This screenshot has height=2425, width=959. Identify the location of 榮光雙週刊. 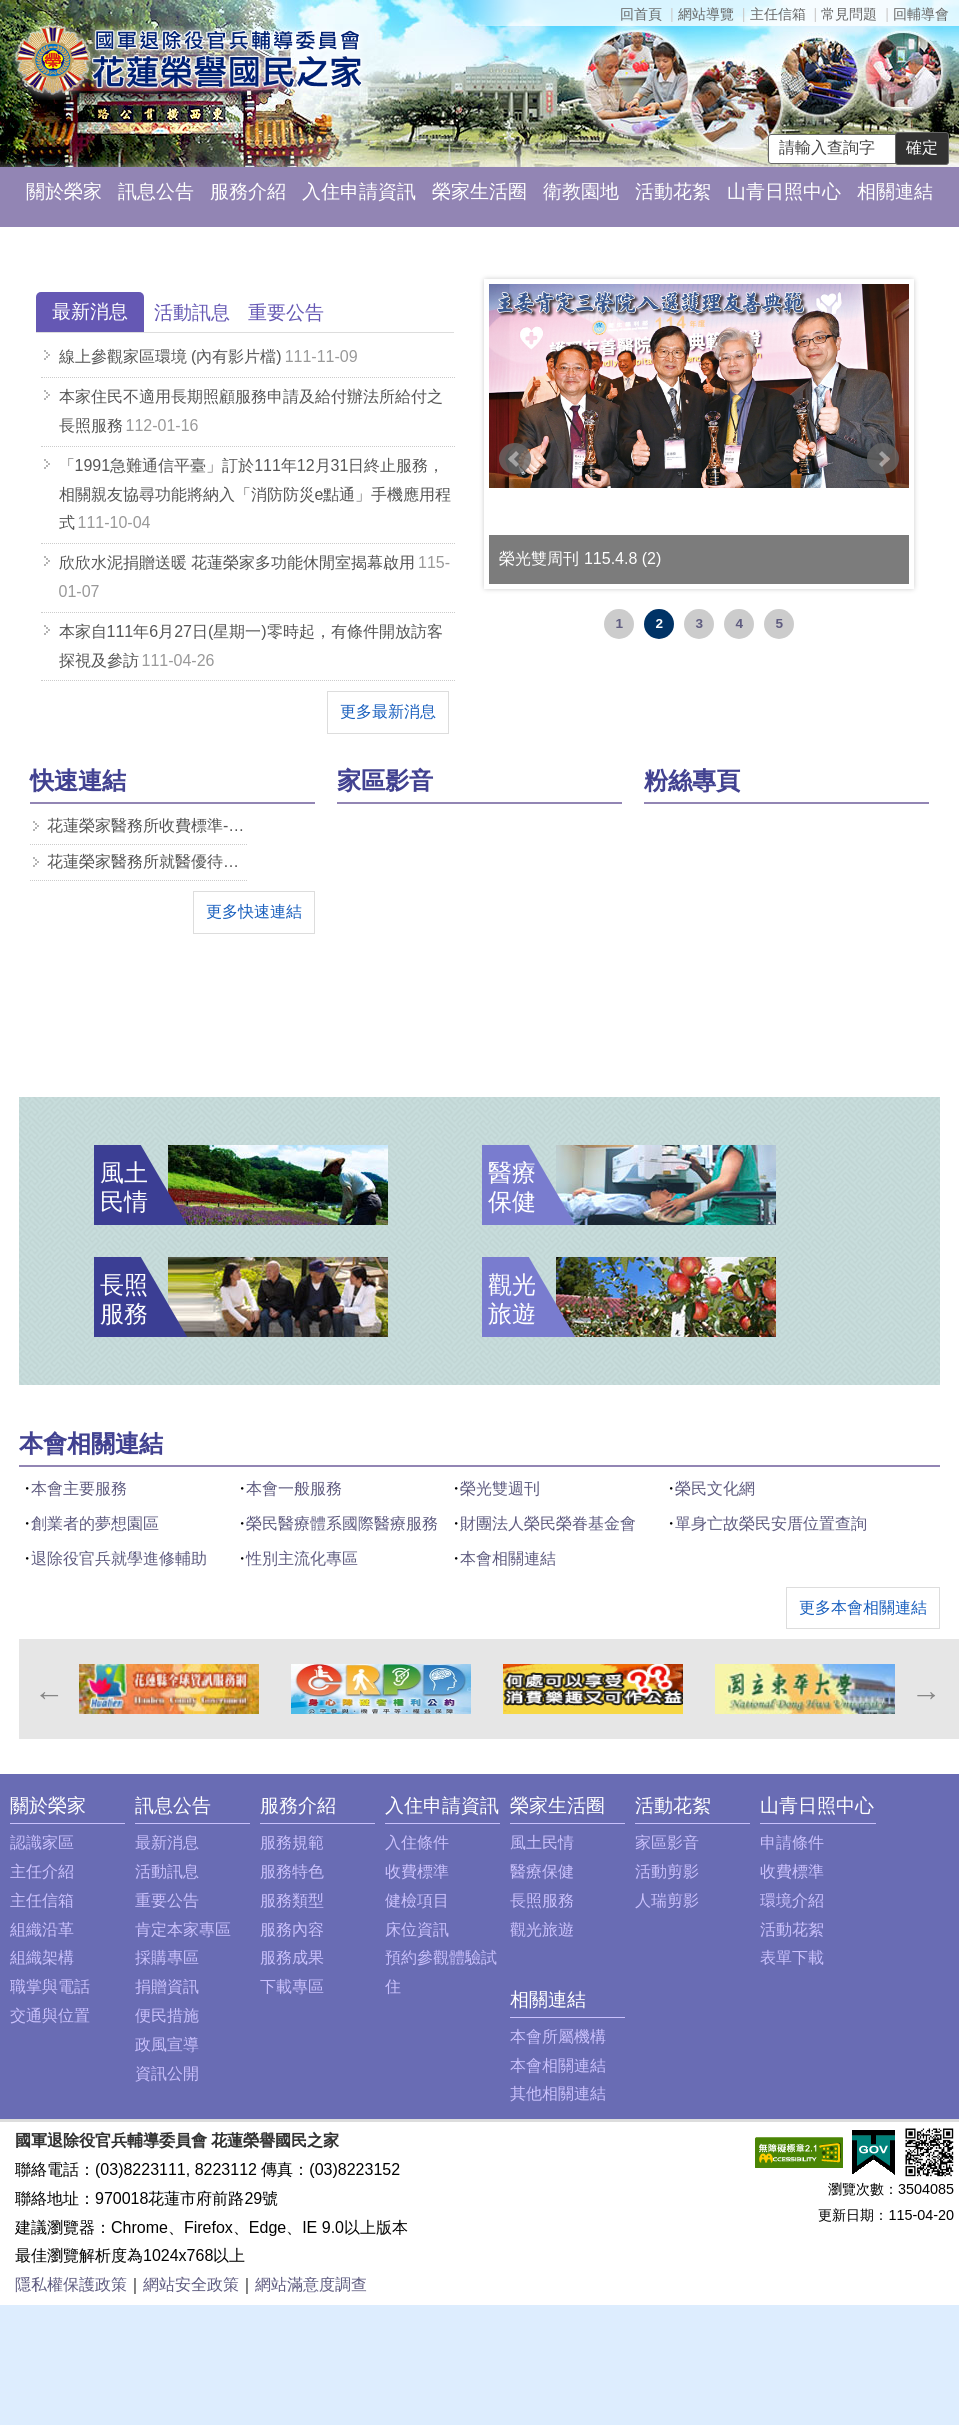
(500, 1488).